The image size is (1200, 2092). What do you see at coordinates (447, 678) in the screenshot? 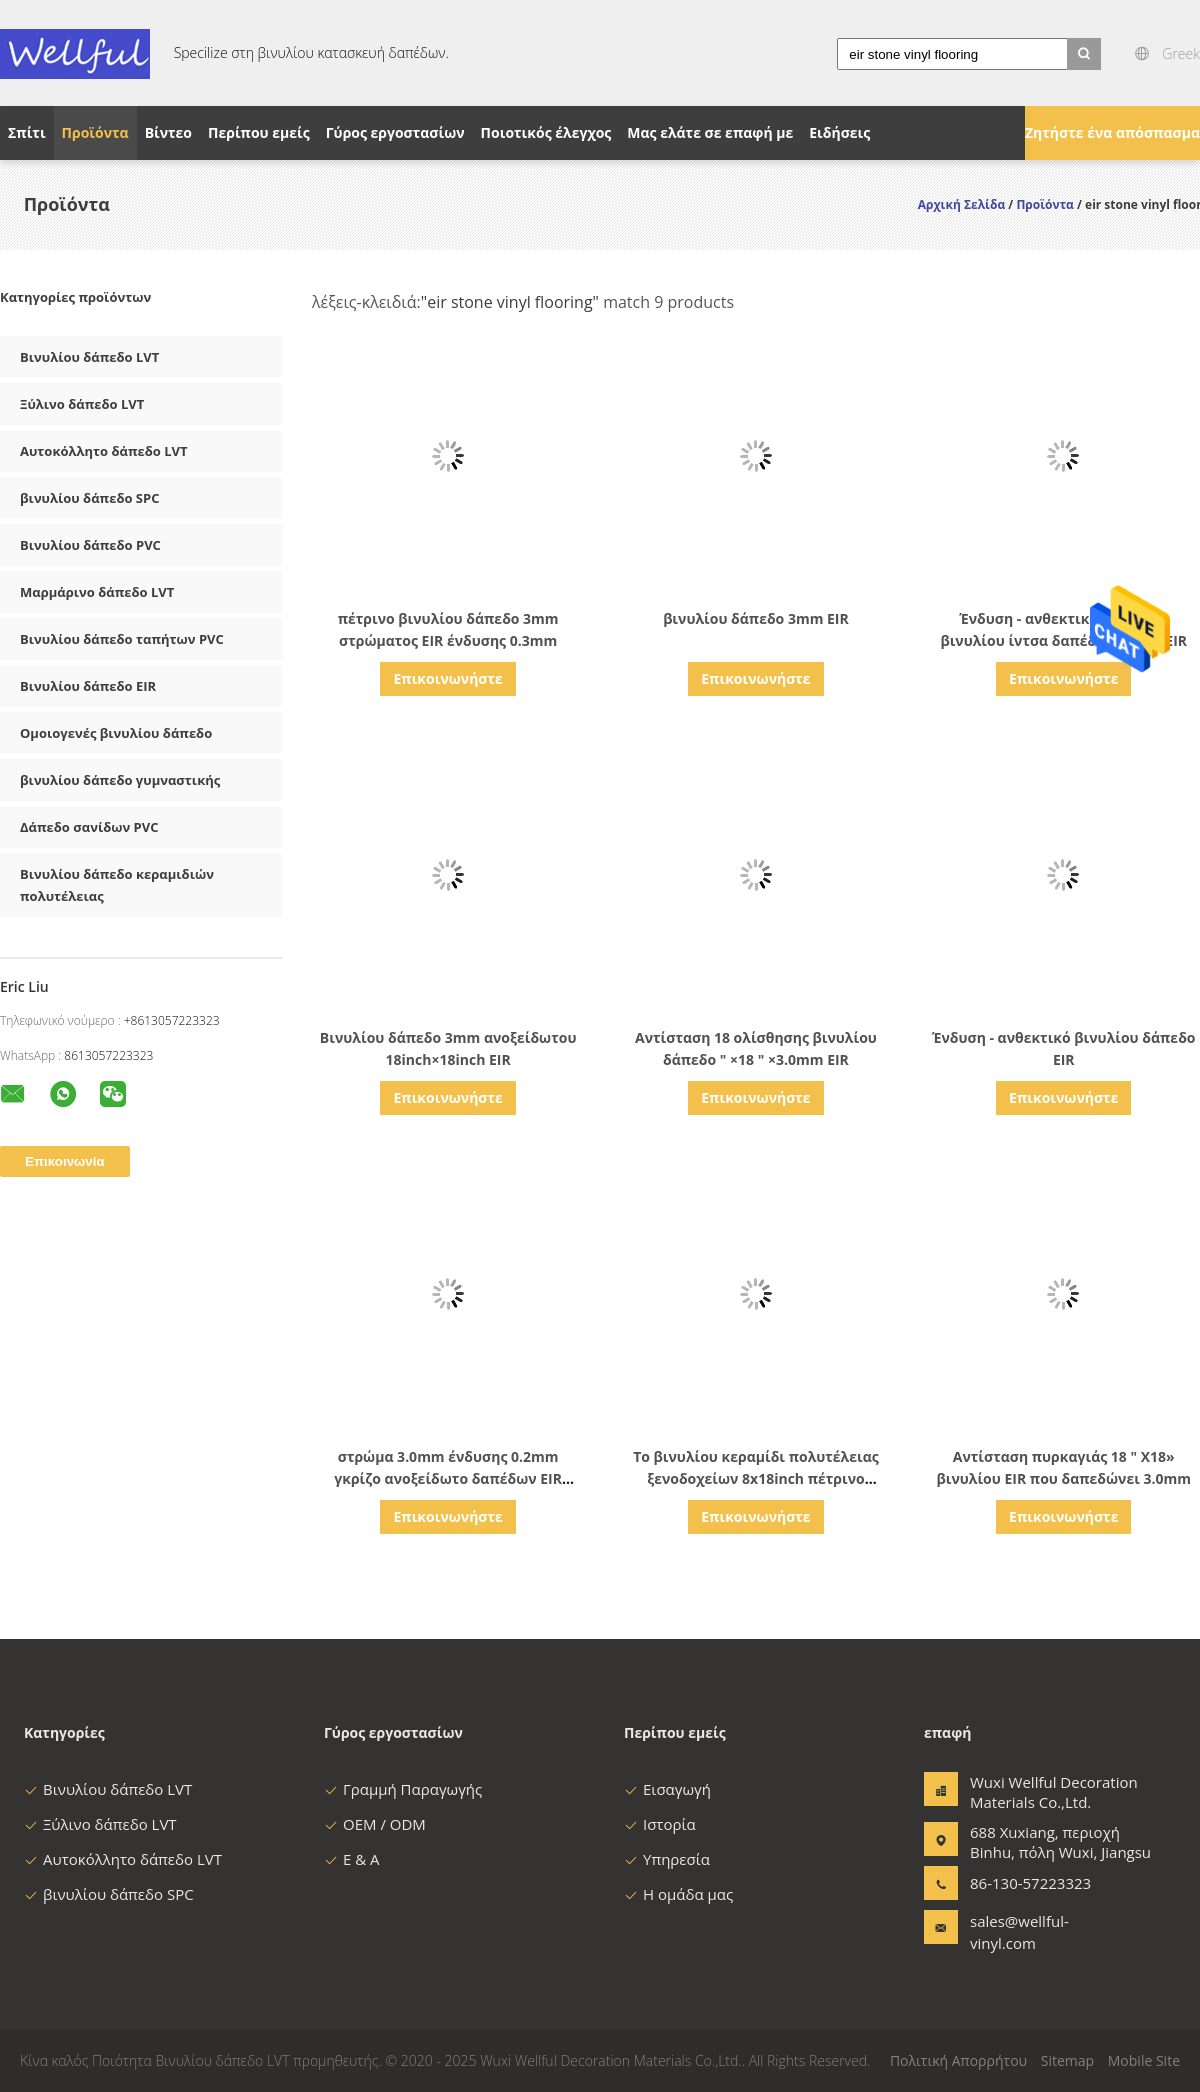
I see `Επικοινωνήστε` at bounding box center [447, 678].